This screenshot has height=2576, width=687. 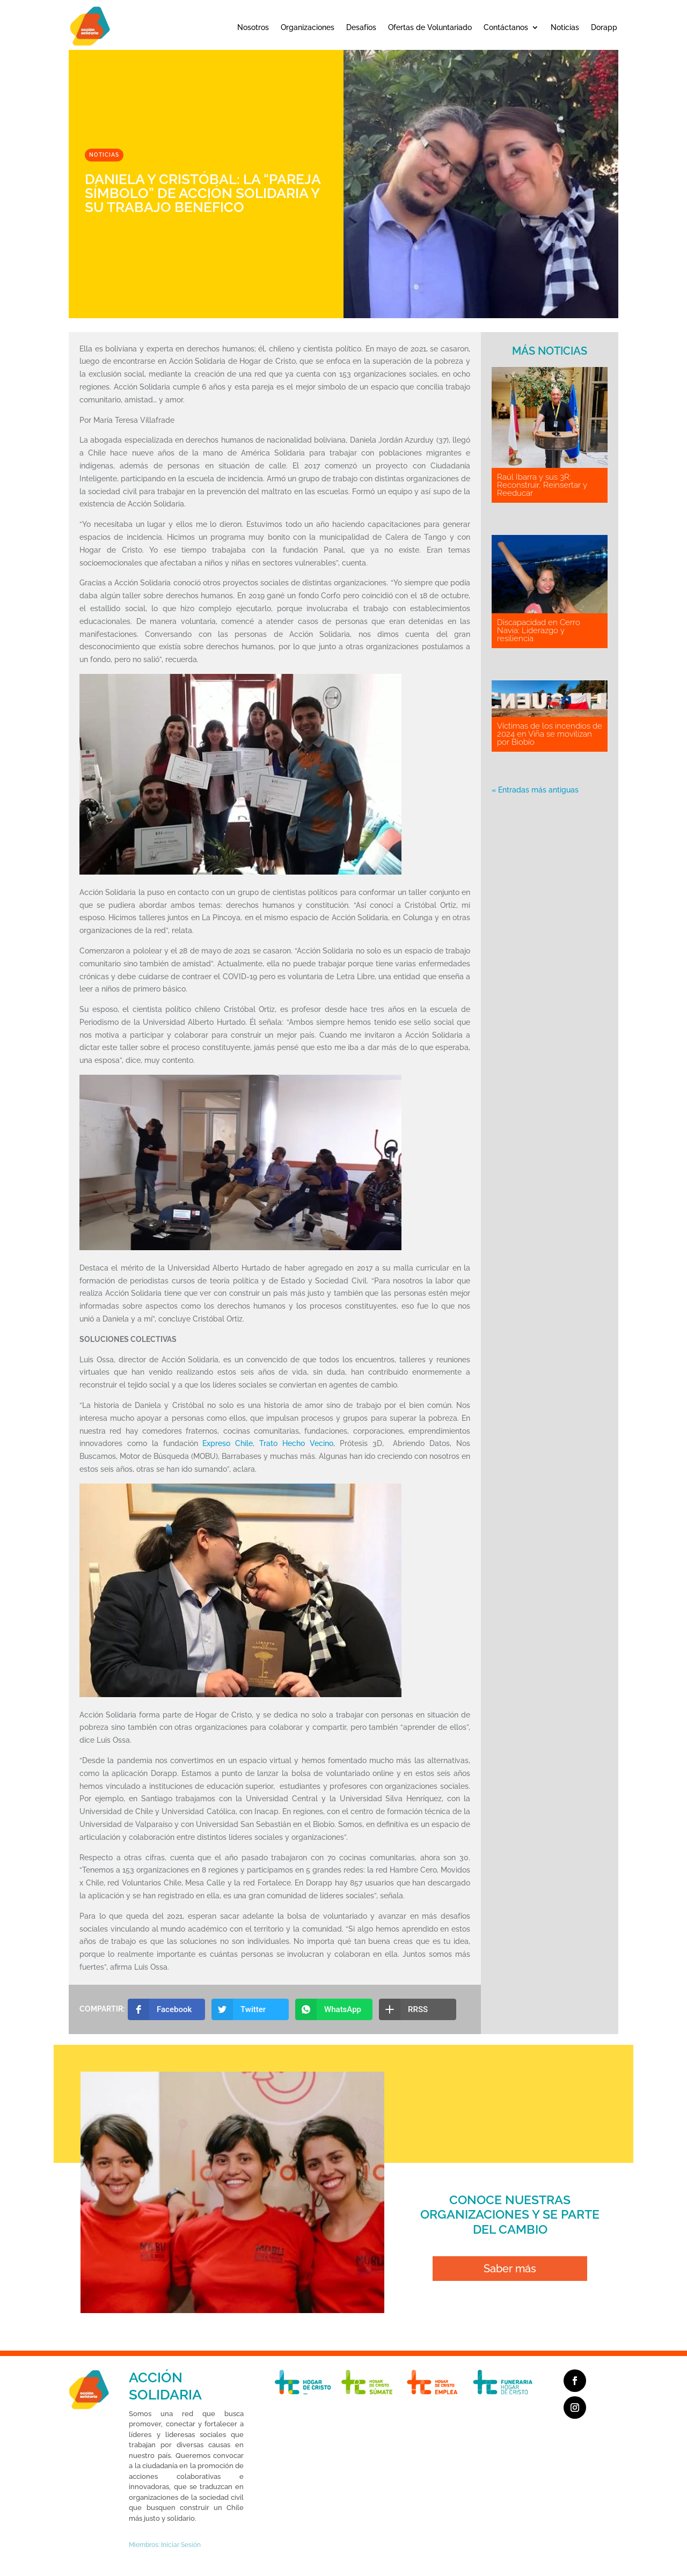 What do you see at coordinates (296, 1443) in the screenshot?
I see `Trato Hecho Vecino` at bounding box center [296, 1443].